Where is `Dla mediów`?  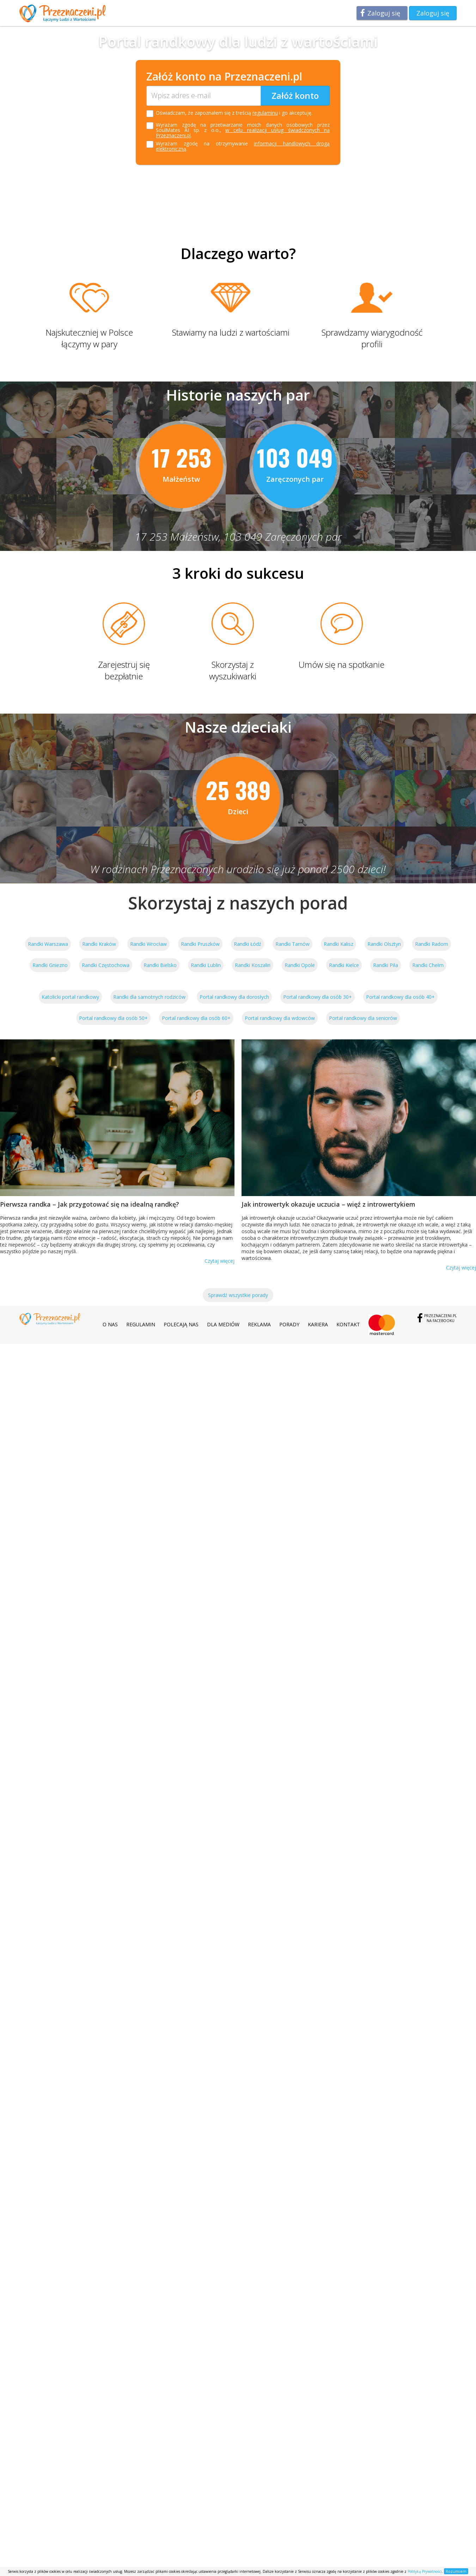 Dla mediów is located at coordinates (223, 1324).